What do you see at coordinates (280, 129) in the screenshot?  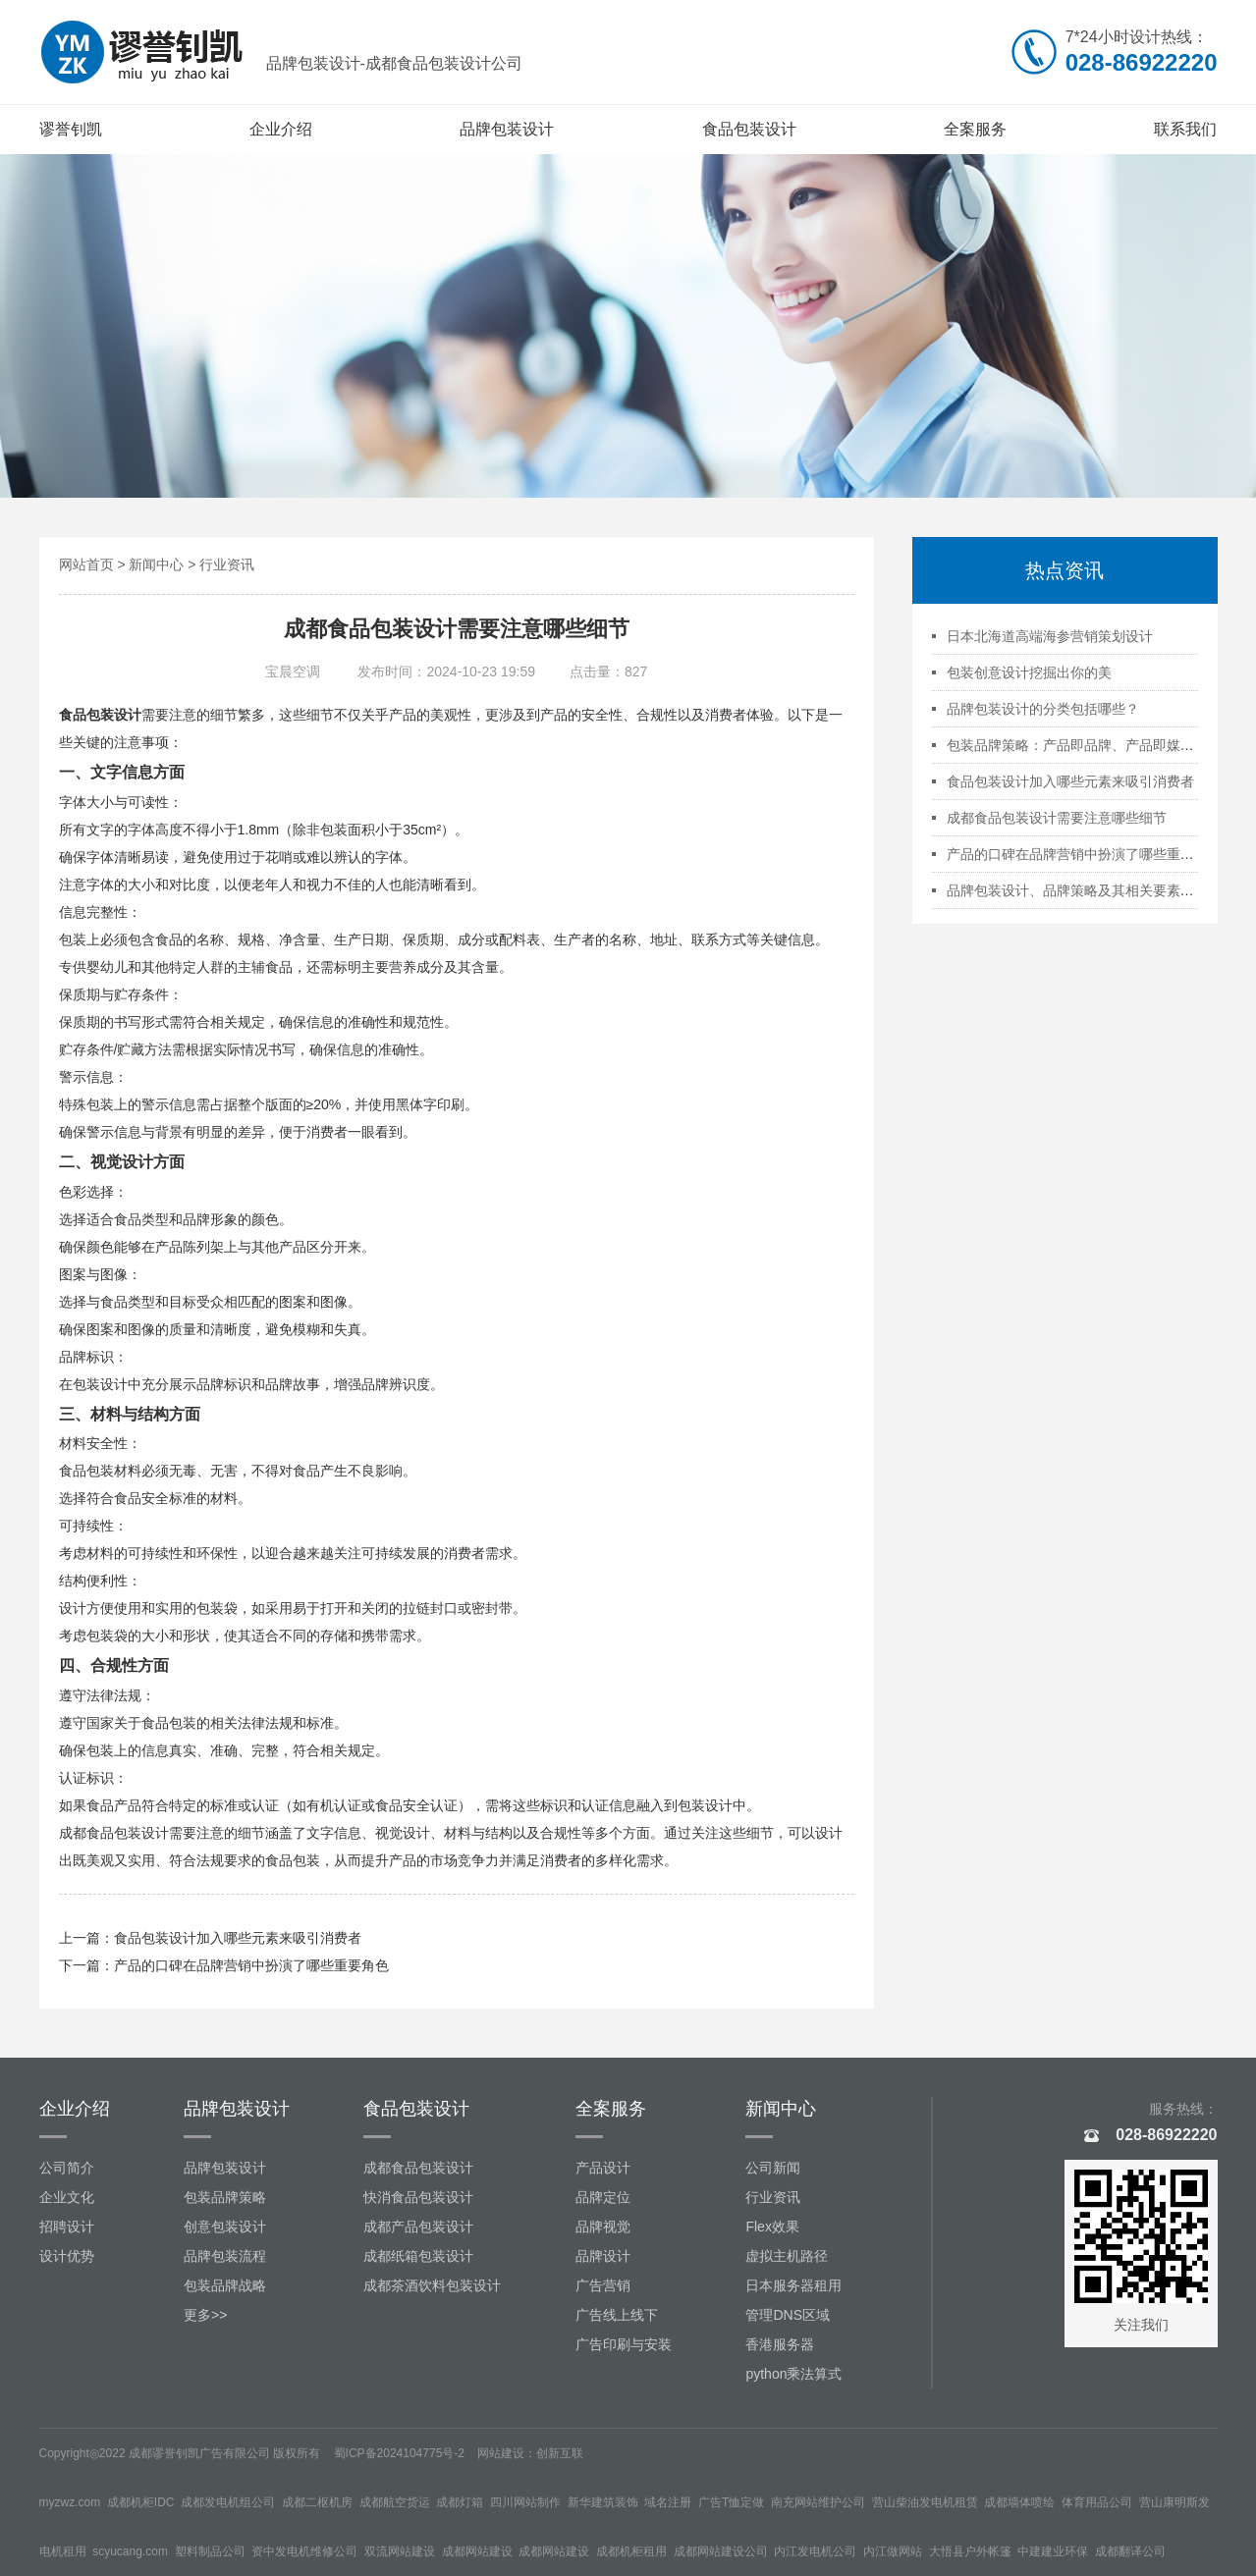 I see `企业介绍` at bounding box center [280, 129].